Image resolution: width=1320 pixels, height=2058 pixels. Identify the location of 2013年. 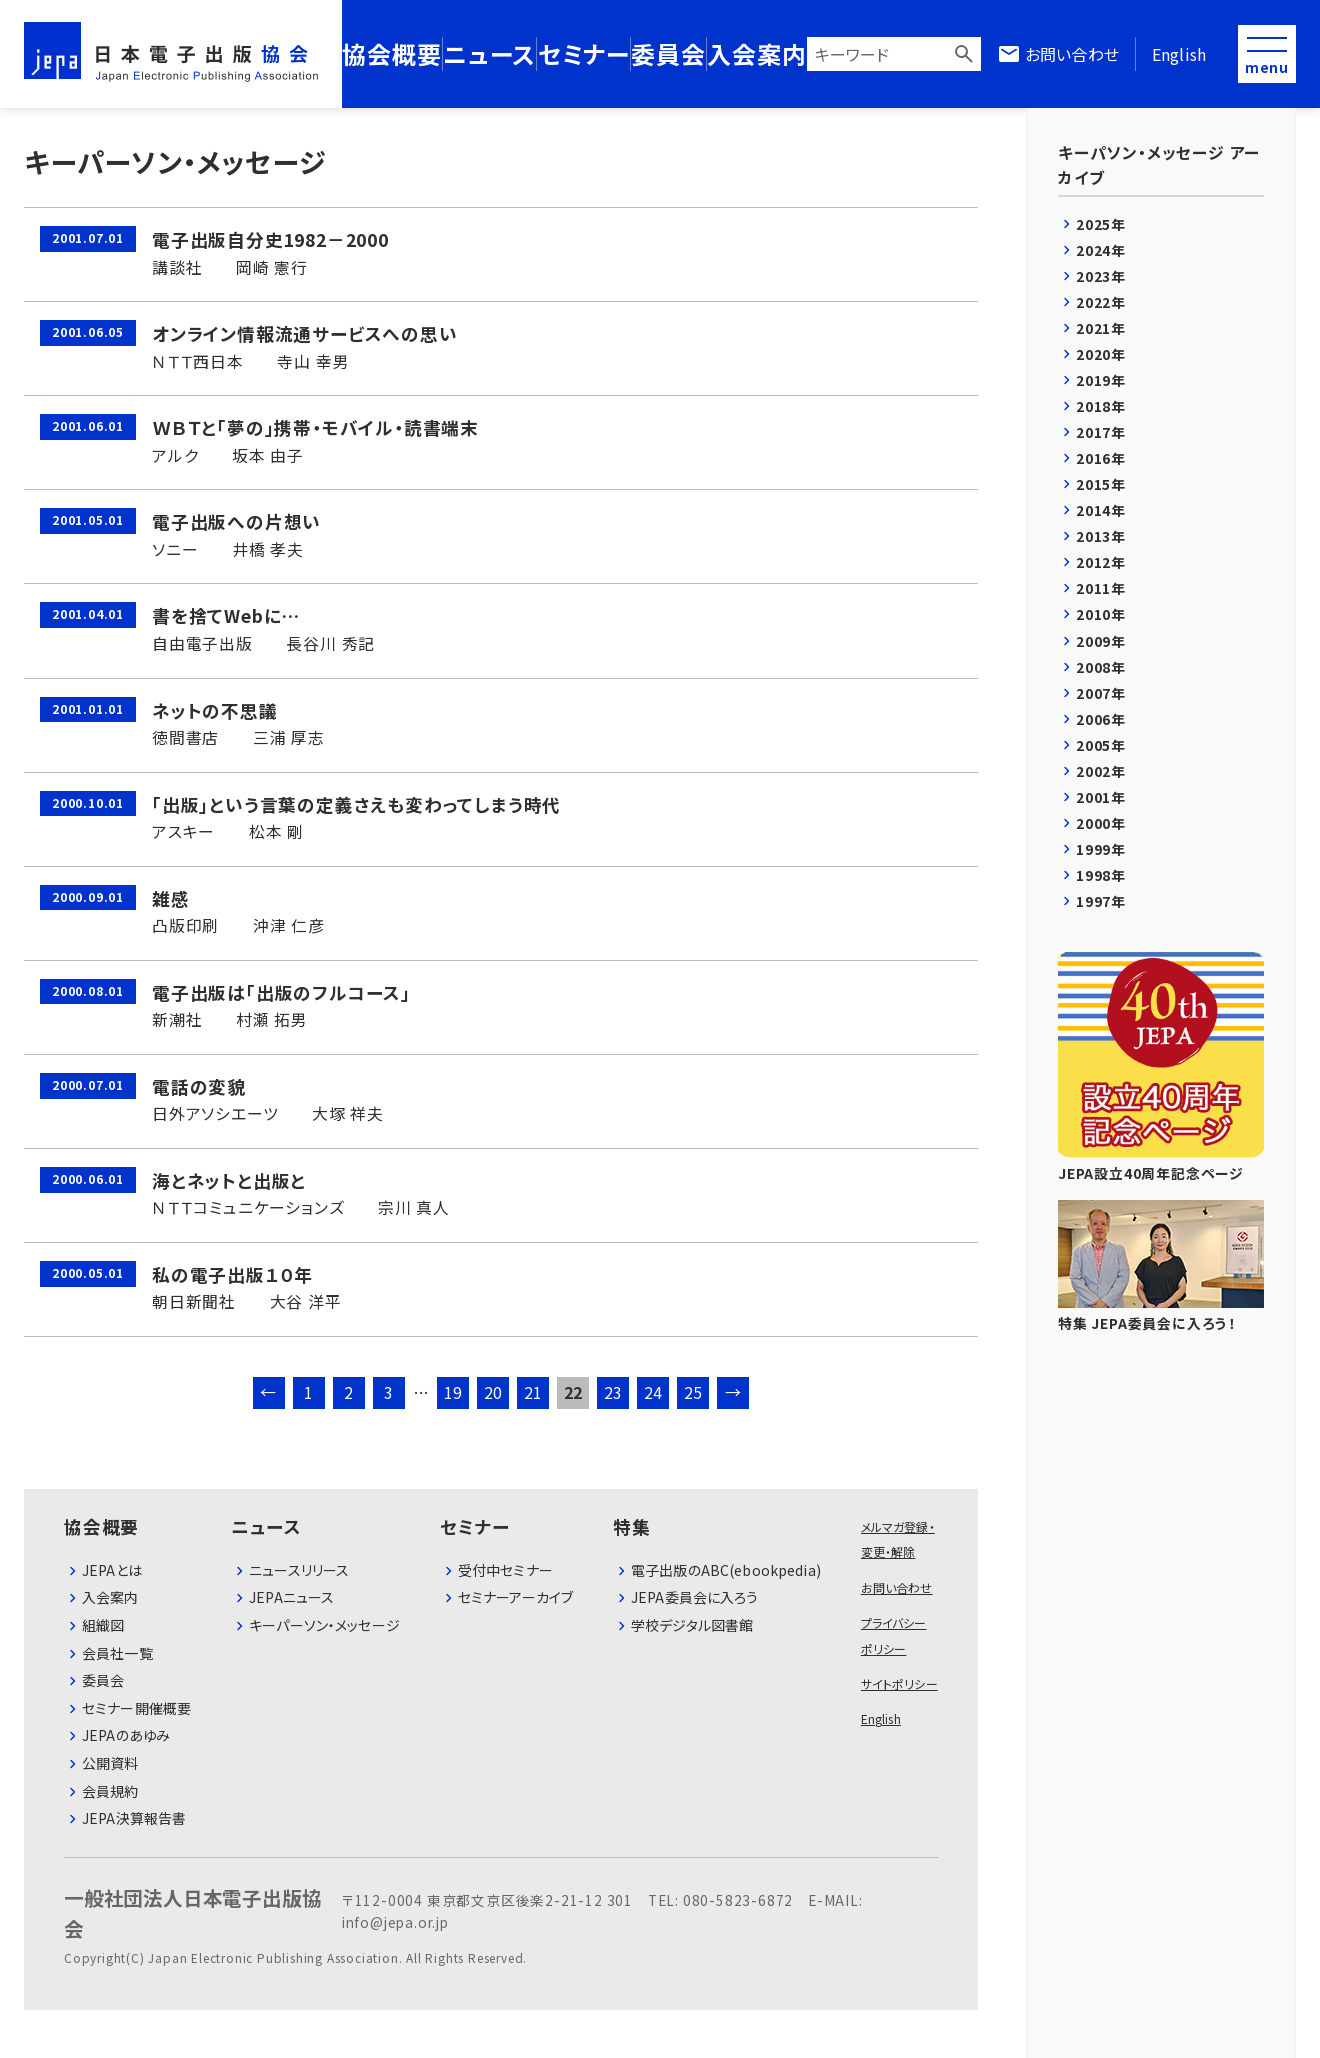
(1101, 536).